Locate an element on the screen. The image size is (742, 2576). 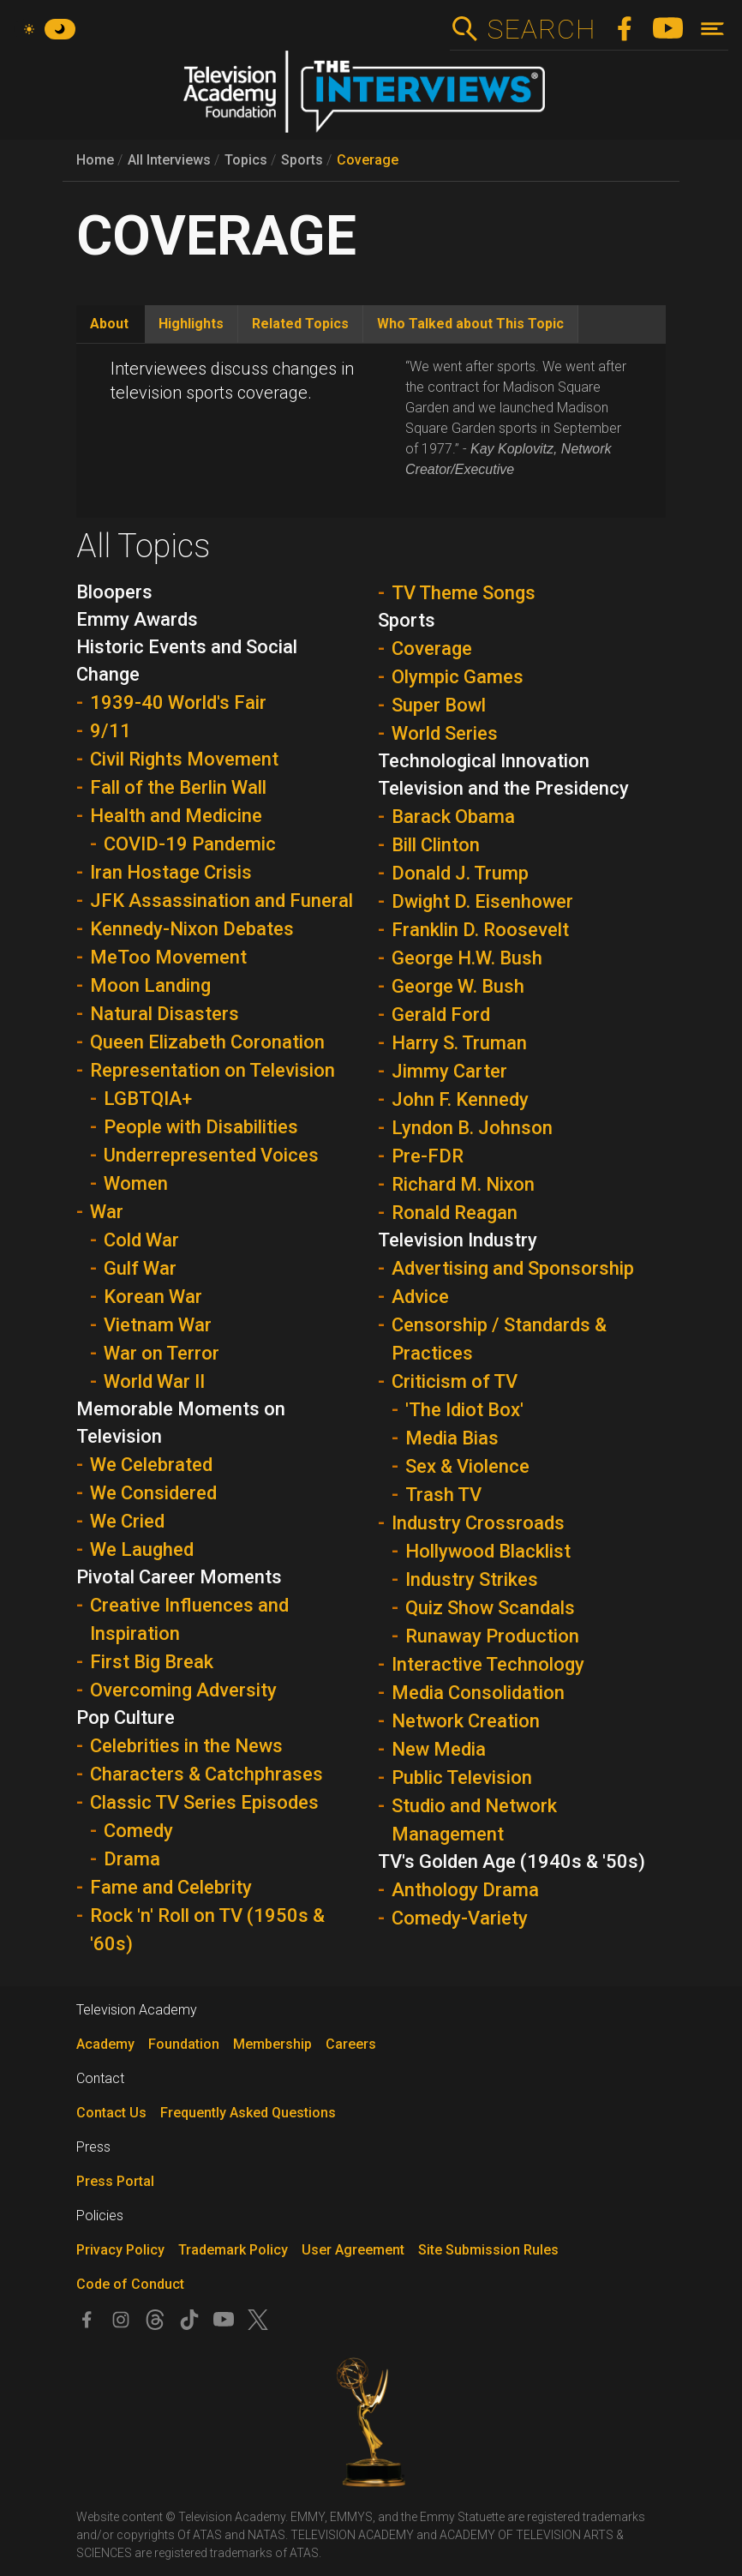
Moon Landing is located at coordinates (150, 985).